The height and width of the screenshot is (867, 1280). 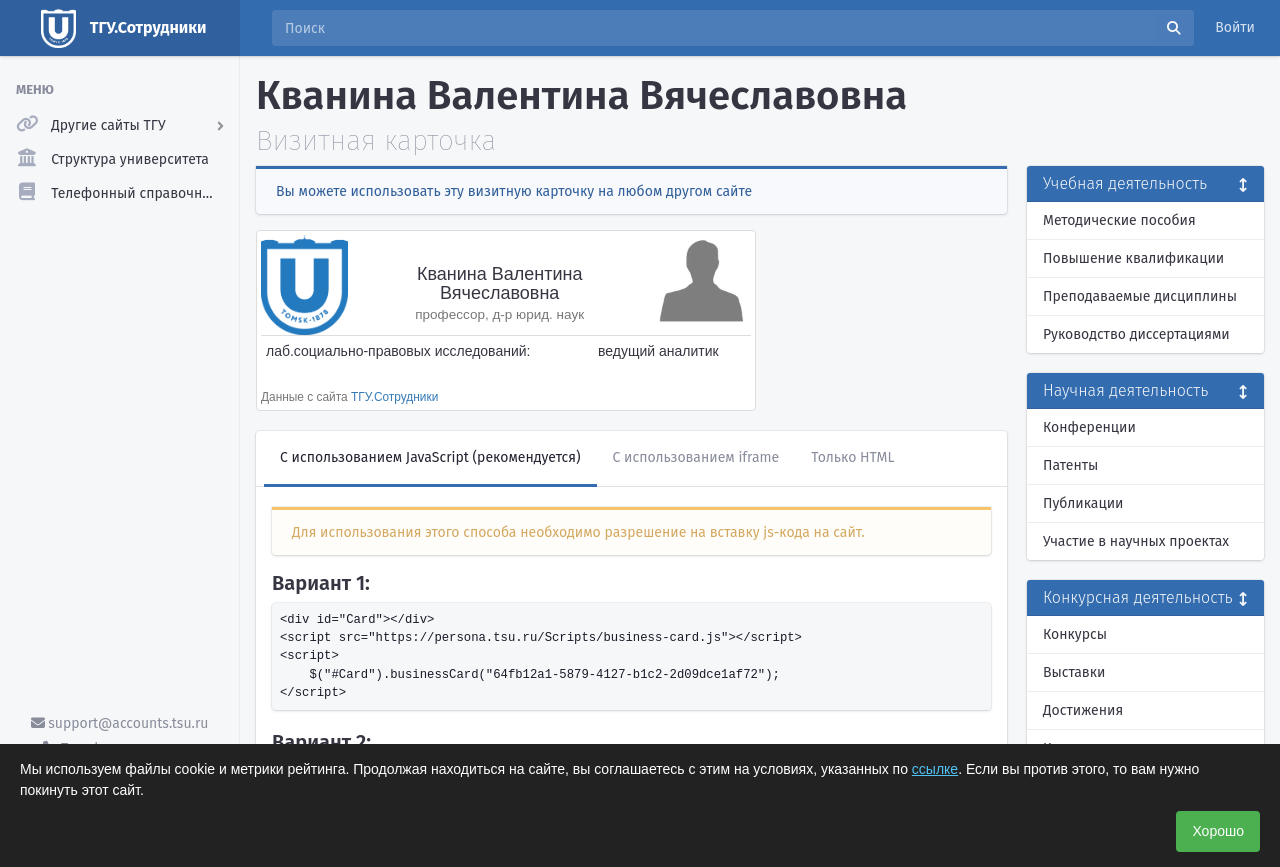 I want to click on С использованием iframe, so click(x=696, y=457).